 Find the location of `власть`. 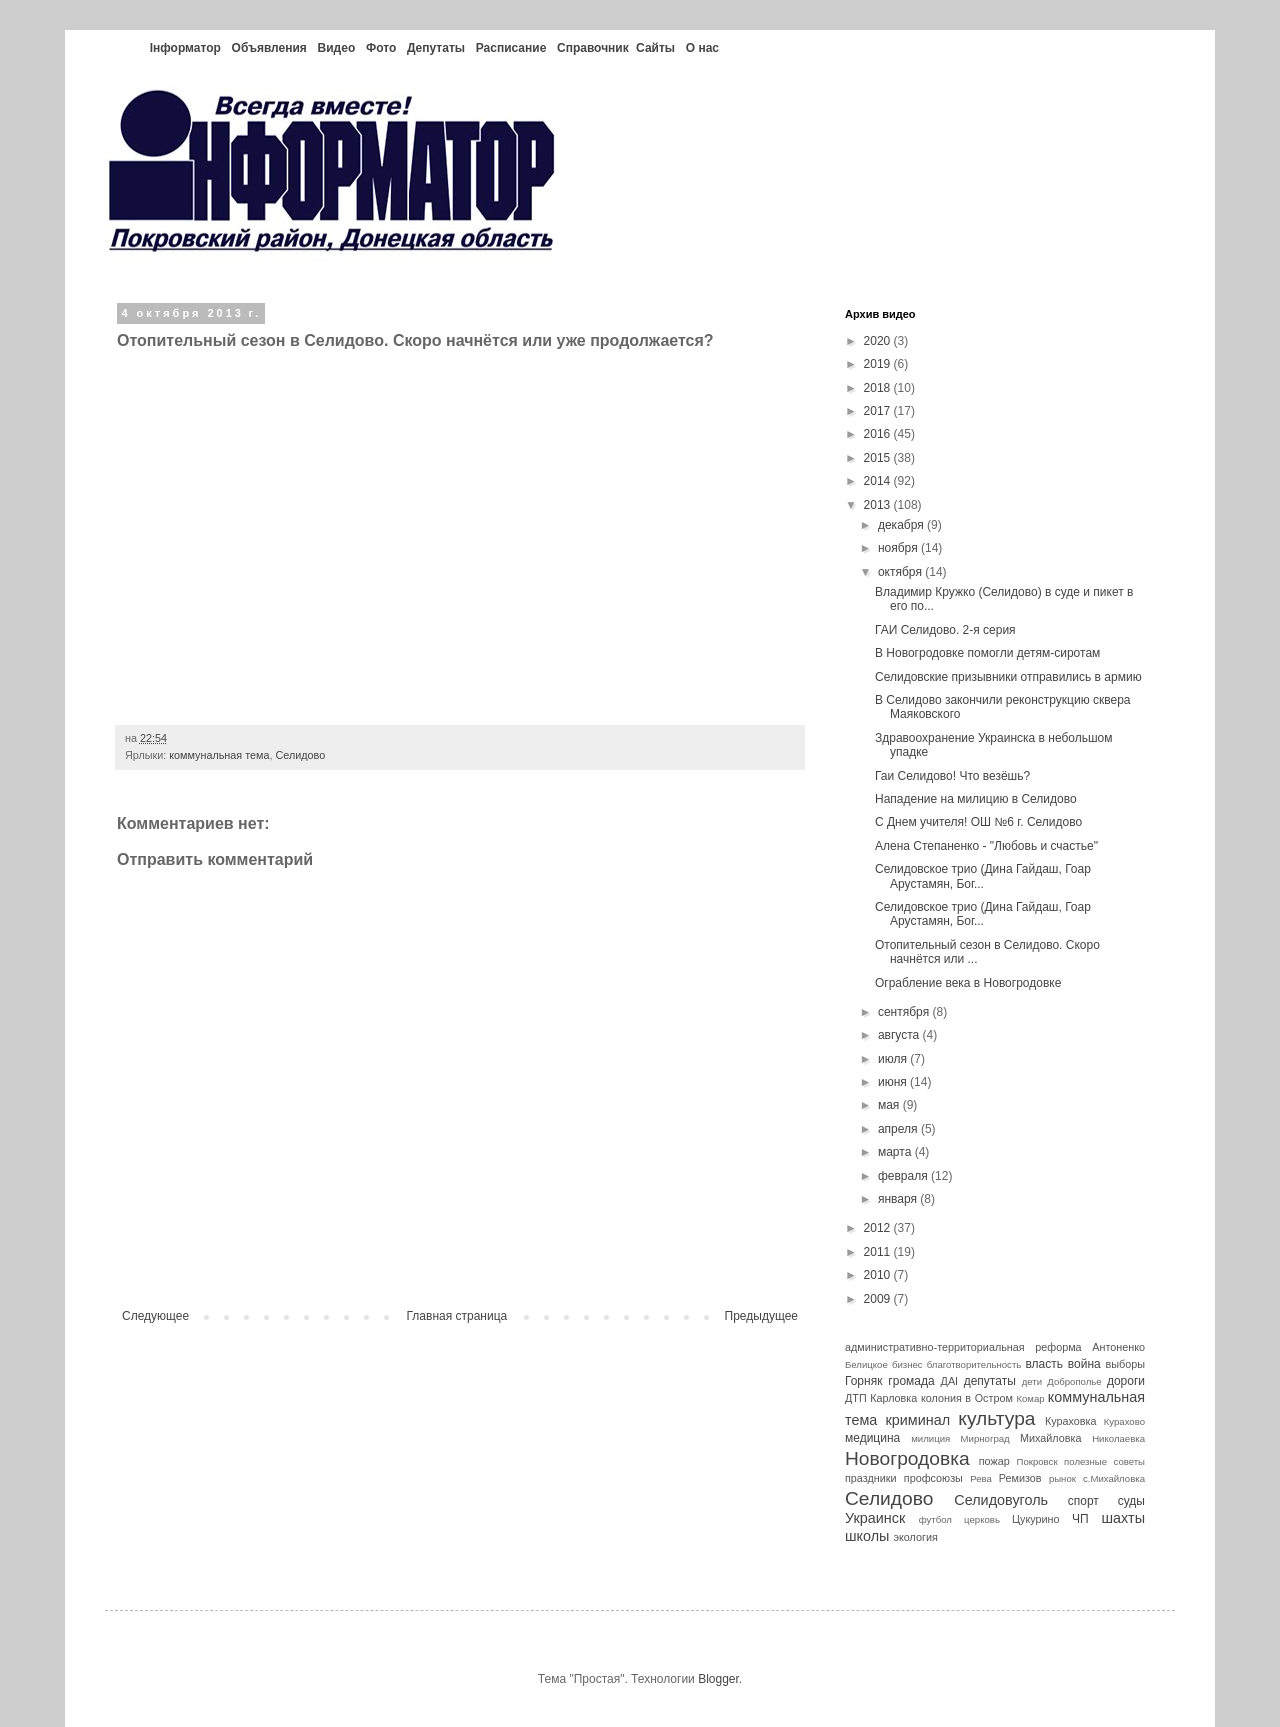

власть is located at coordinates (1044, 1364).